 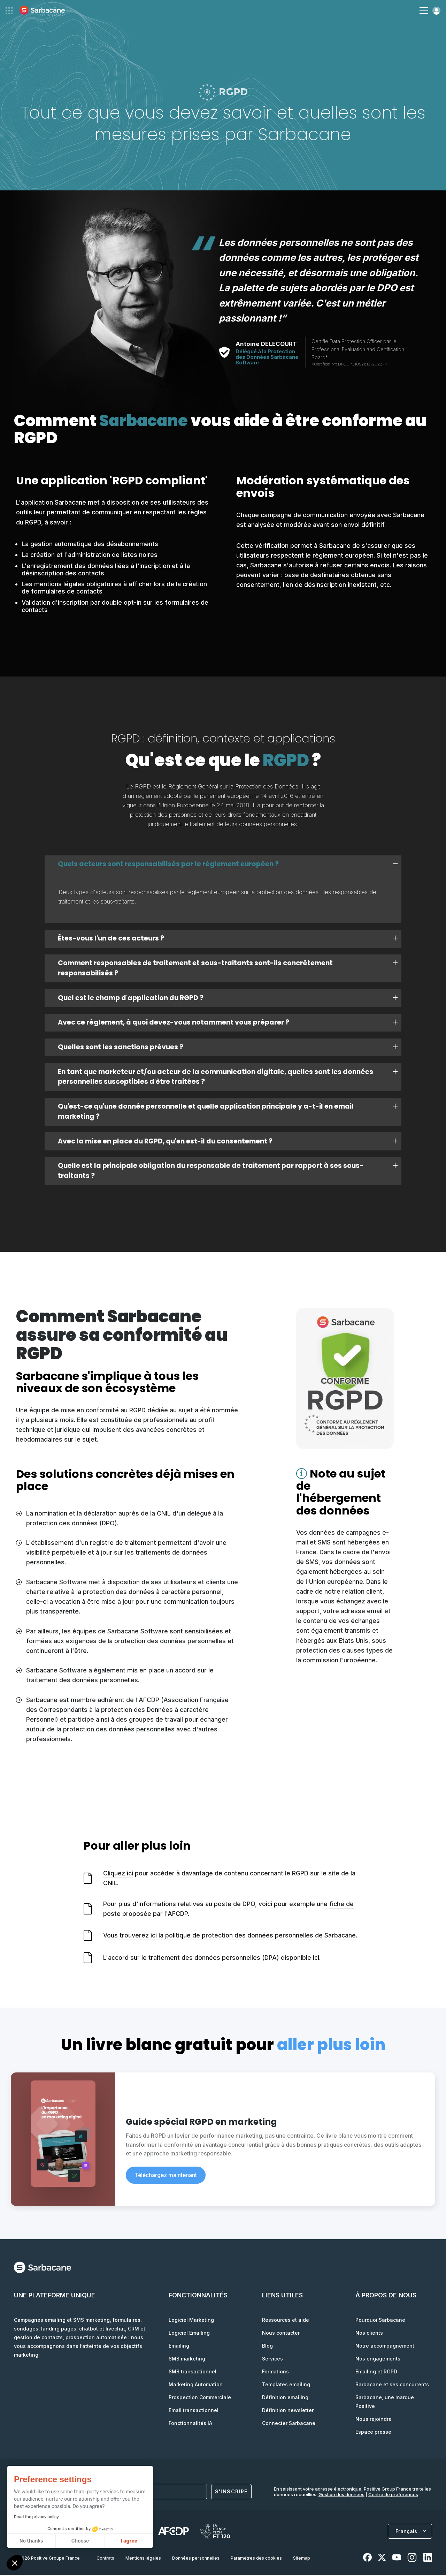 What do you see at coordinates (31, 2541) in the screenshot?
I see `No thanks` at bounding box center [31, 2541].